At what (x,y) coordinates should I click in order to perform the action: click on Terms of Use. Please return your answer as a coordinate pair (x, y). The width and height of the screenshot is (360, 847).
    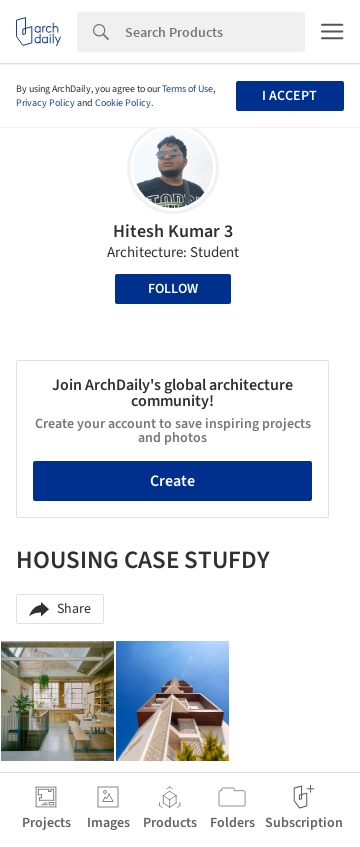
    Looking at the image, I should click on (187, 89).